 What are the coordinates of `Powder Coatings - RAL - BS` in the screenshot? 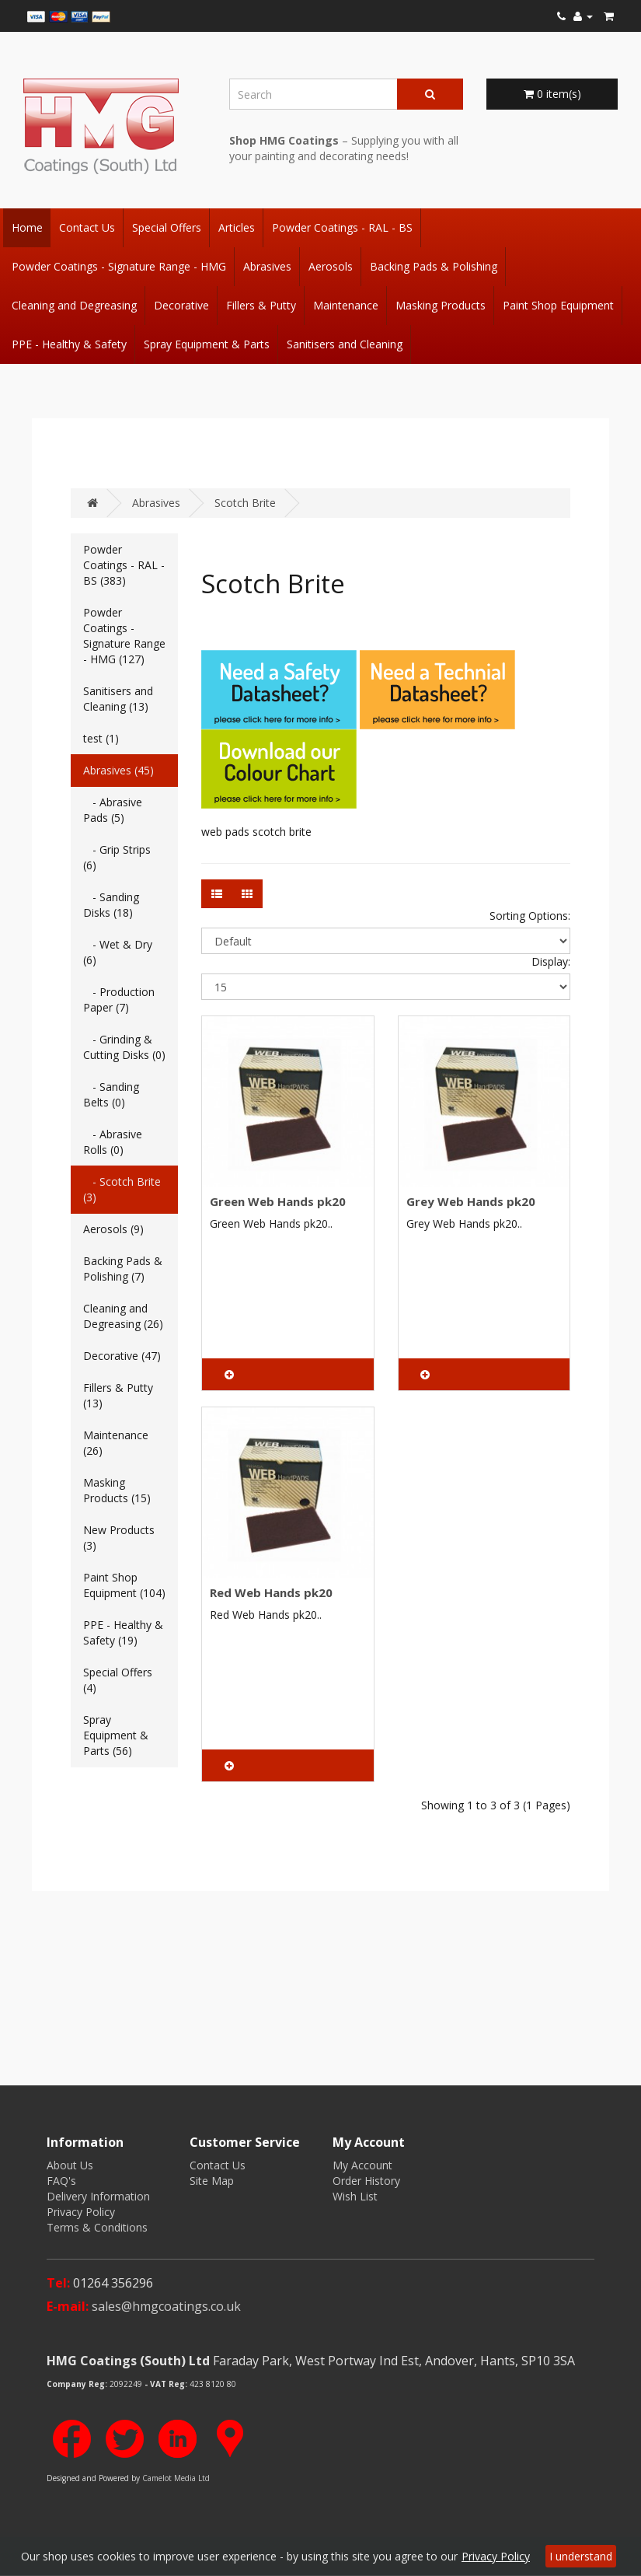 It's located at (342, 227).